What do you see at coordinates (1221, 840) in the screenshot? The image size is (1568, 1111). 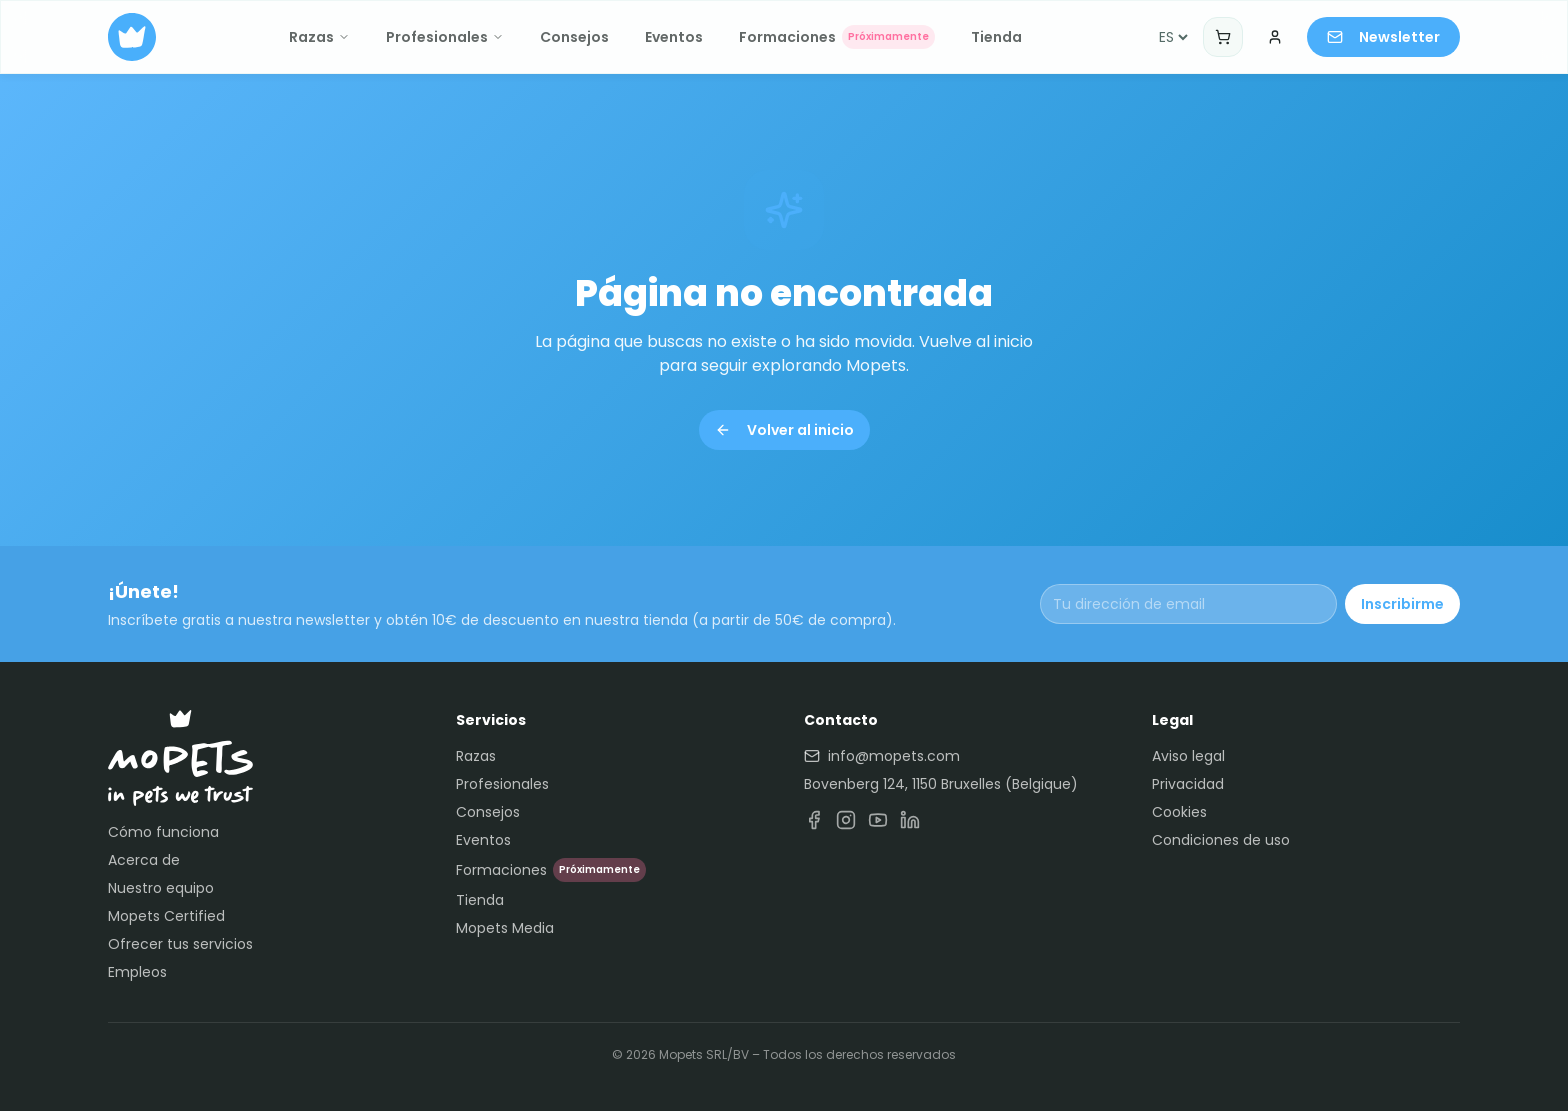 I see `Condiciones de uso` at bounding box center [1221, 840].